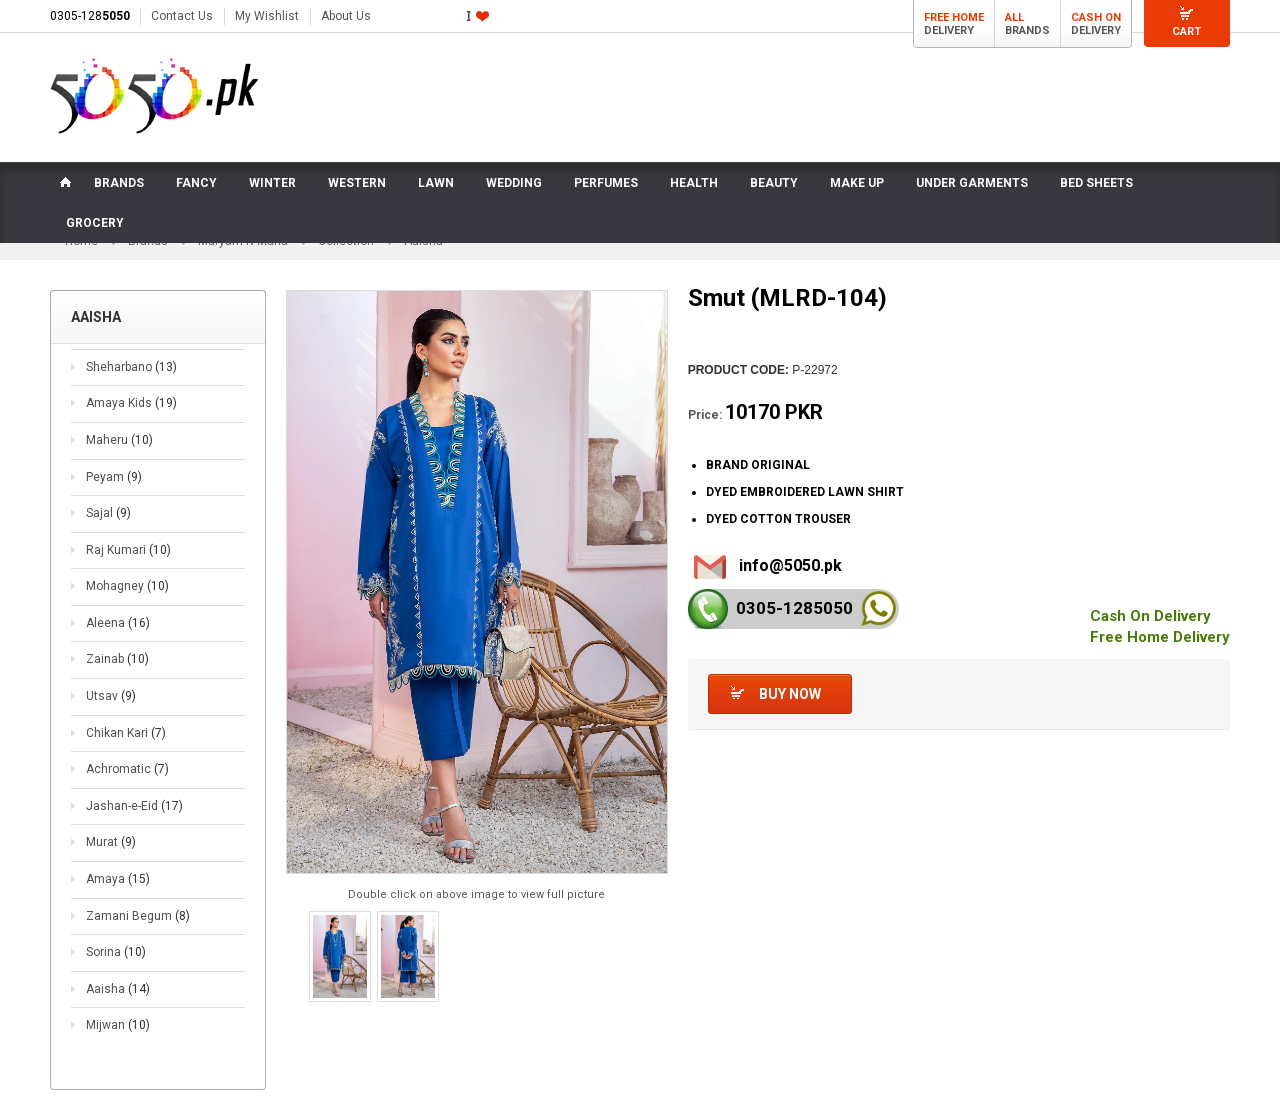 The image size is (1280, 1120). What do you see at coordinates (1186, 31) in the screenshot?
I see `Cart` at bounding box center [1186, 31].